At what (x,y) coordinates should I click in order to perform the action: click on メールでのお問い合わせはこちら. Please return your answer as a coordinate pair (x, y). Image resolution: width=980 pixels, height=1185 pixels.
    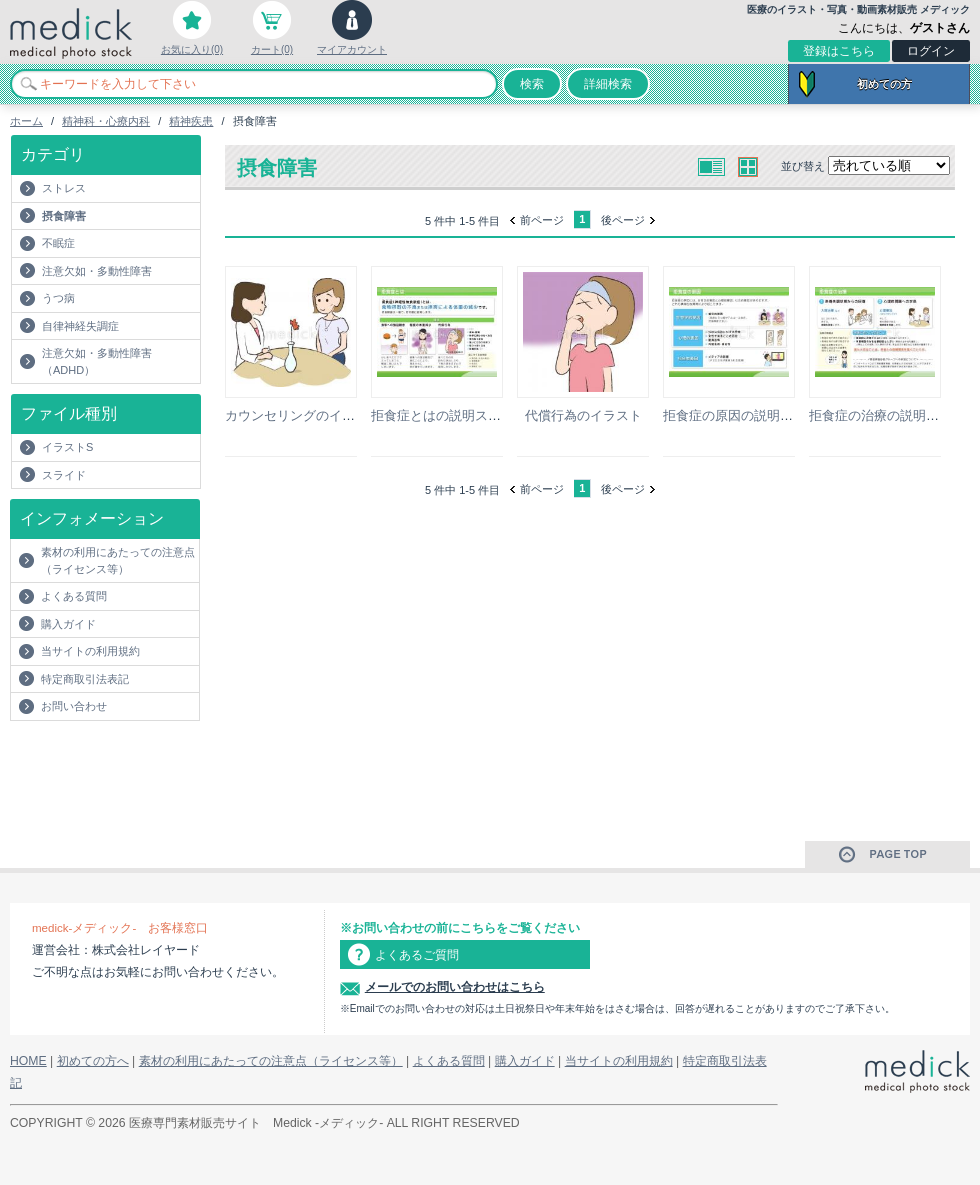
    Looking at the image, I should click on (455, 987).